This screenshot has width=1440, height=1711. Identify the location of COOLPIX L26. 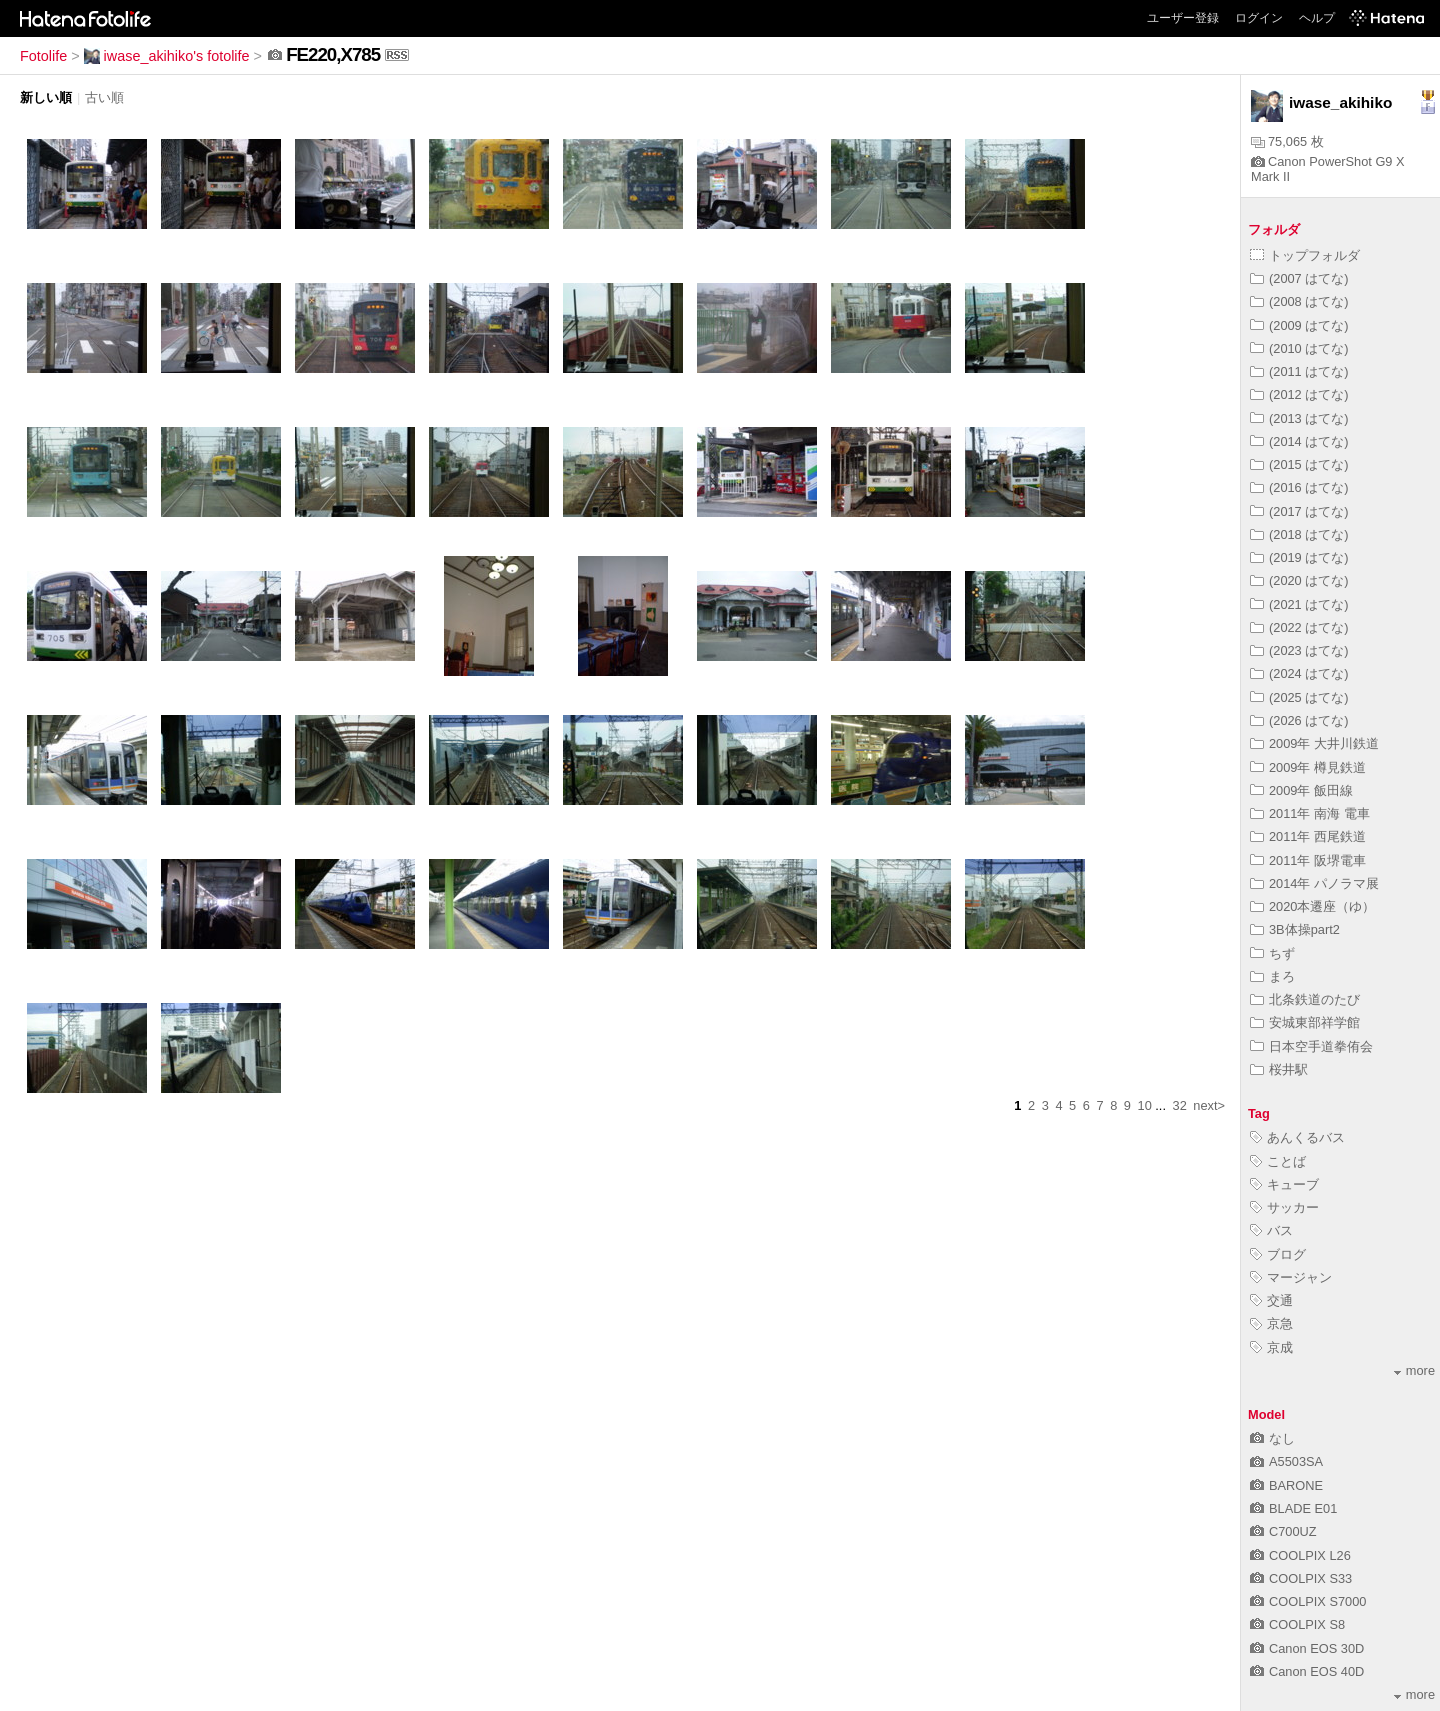
(1300, 1555).